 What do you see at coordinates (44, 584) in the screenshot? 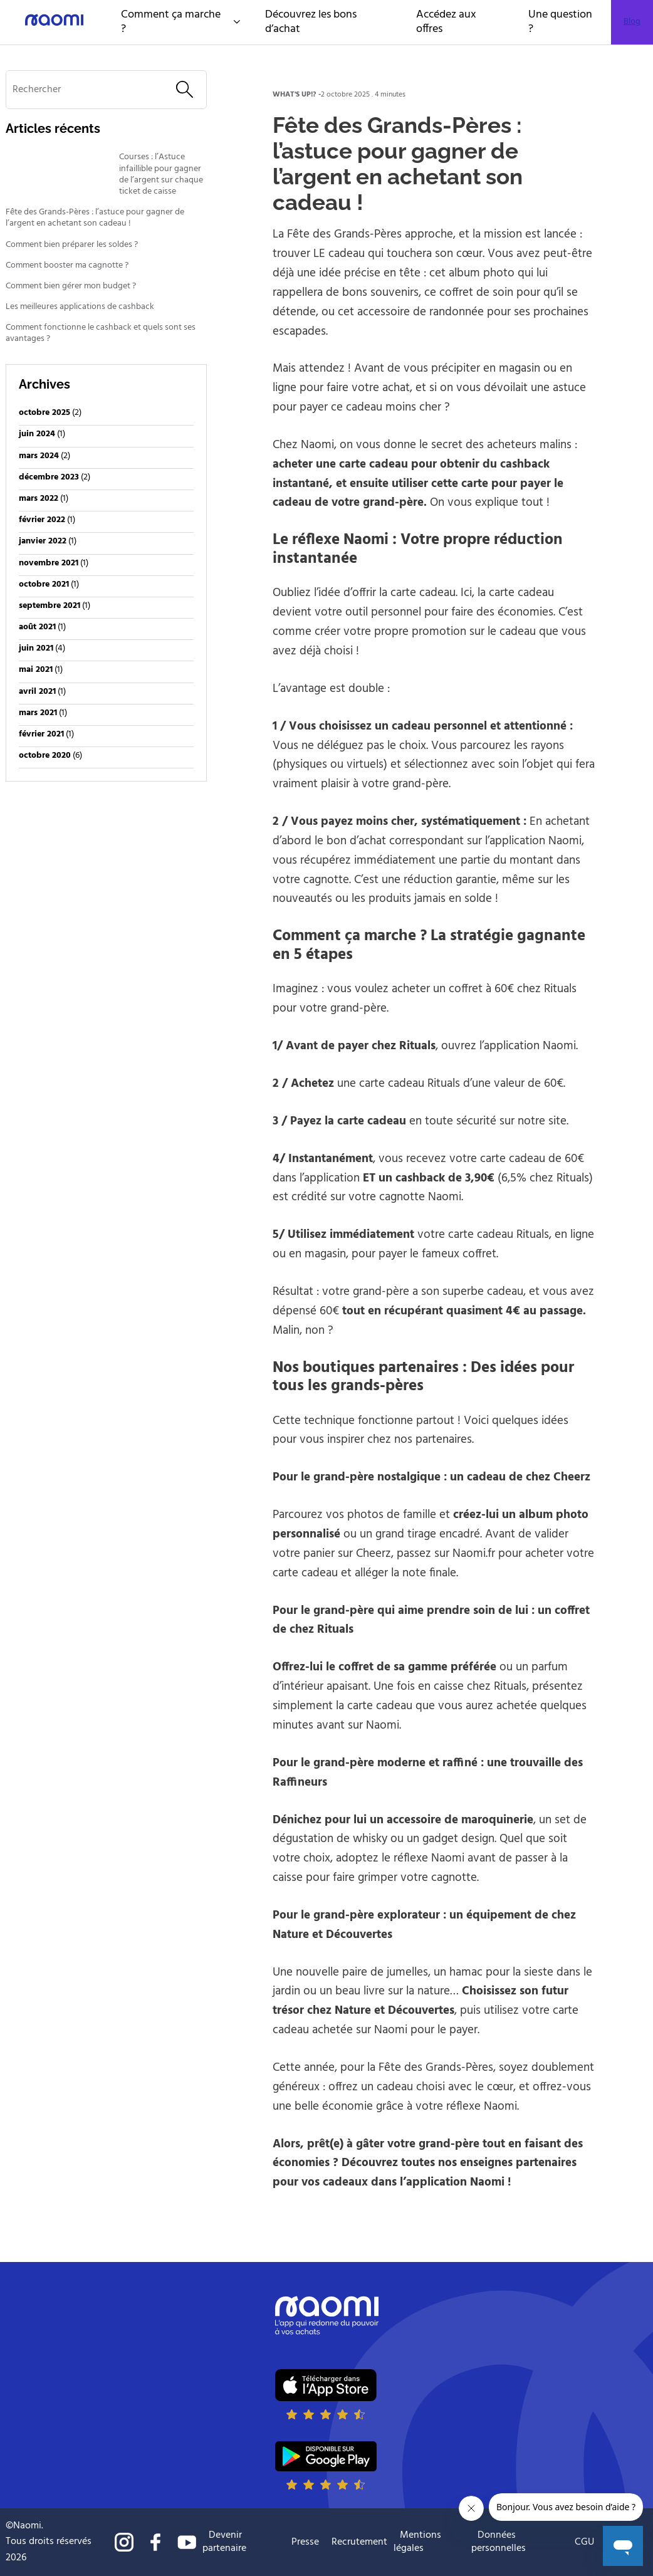
I see `octobre 2021` at bounding box center [44, 584].